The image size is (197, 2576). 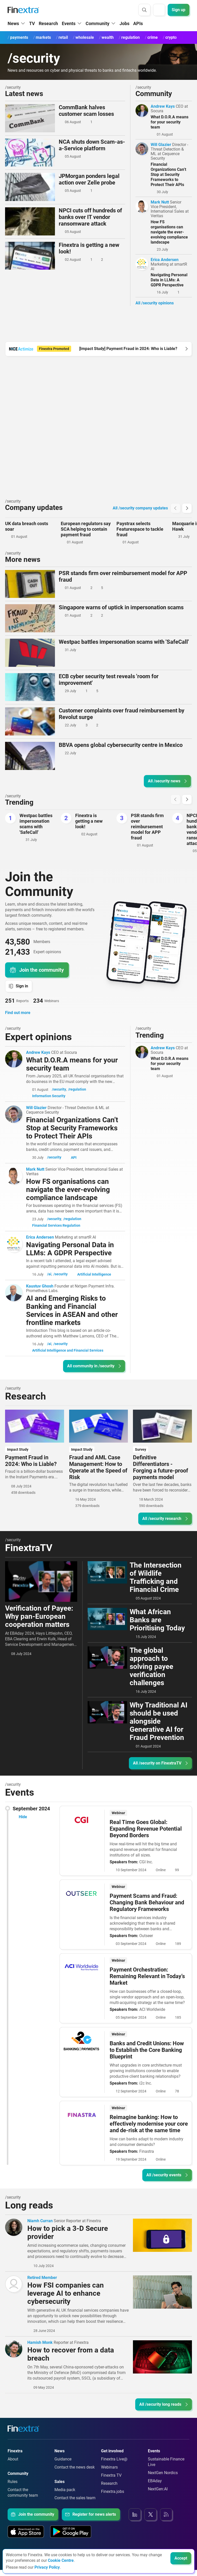 What do you see at coordinates (121, 818) in the screenshot?
I see `[PSR stands firm over reimbursement model for APP fraud]` at bounding box center [121, 818].